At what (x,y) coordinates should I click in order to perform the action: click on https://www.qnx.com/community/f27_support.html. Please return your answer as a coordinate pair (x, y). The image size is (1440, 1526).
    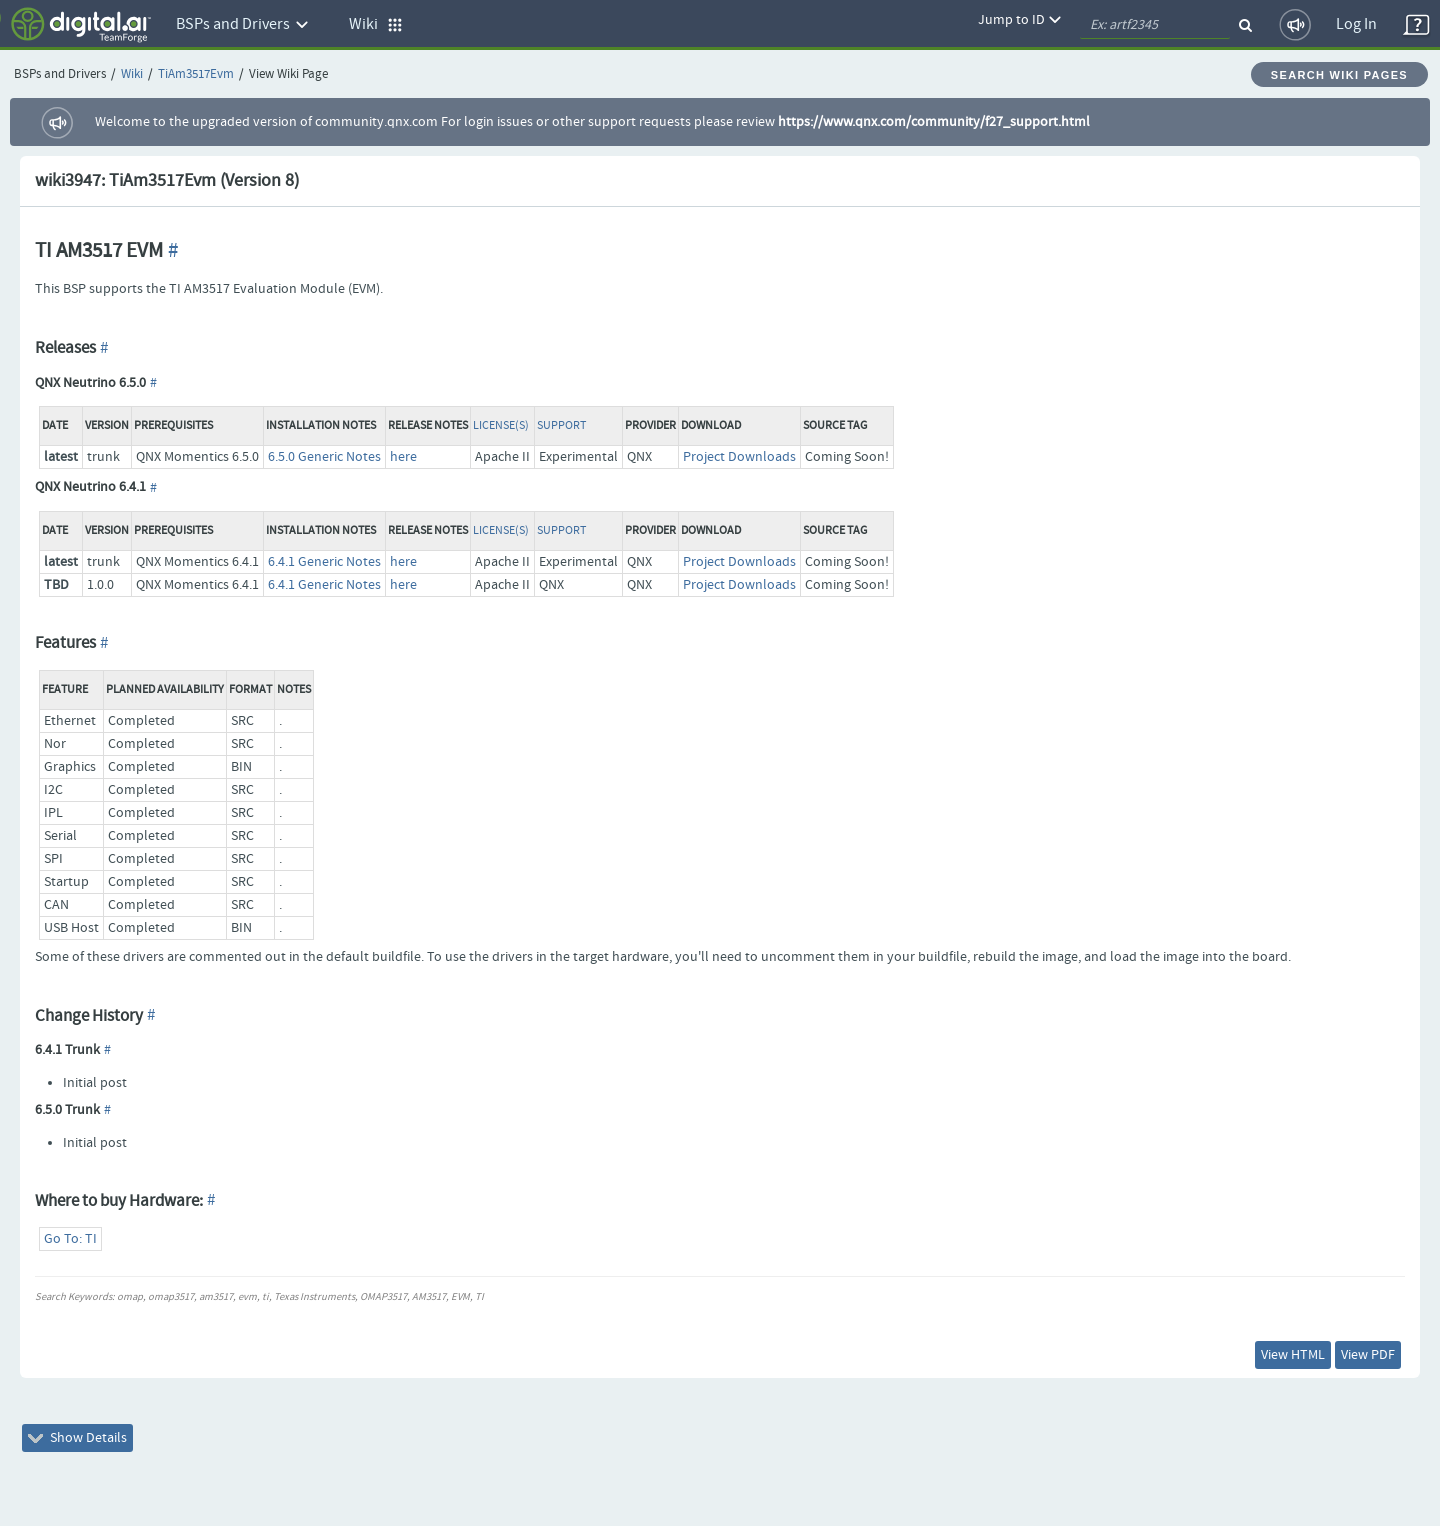
    Looking at the image, I should click on (934, 122).